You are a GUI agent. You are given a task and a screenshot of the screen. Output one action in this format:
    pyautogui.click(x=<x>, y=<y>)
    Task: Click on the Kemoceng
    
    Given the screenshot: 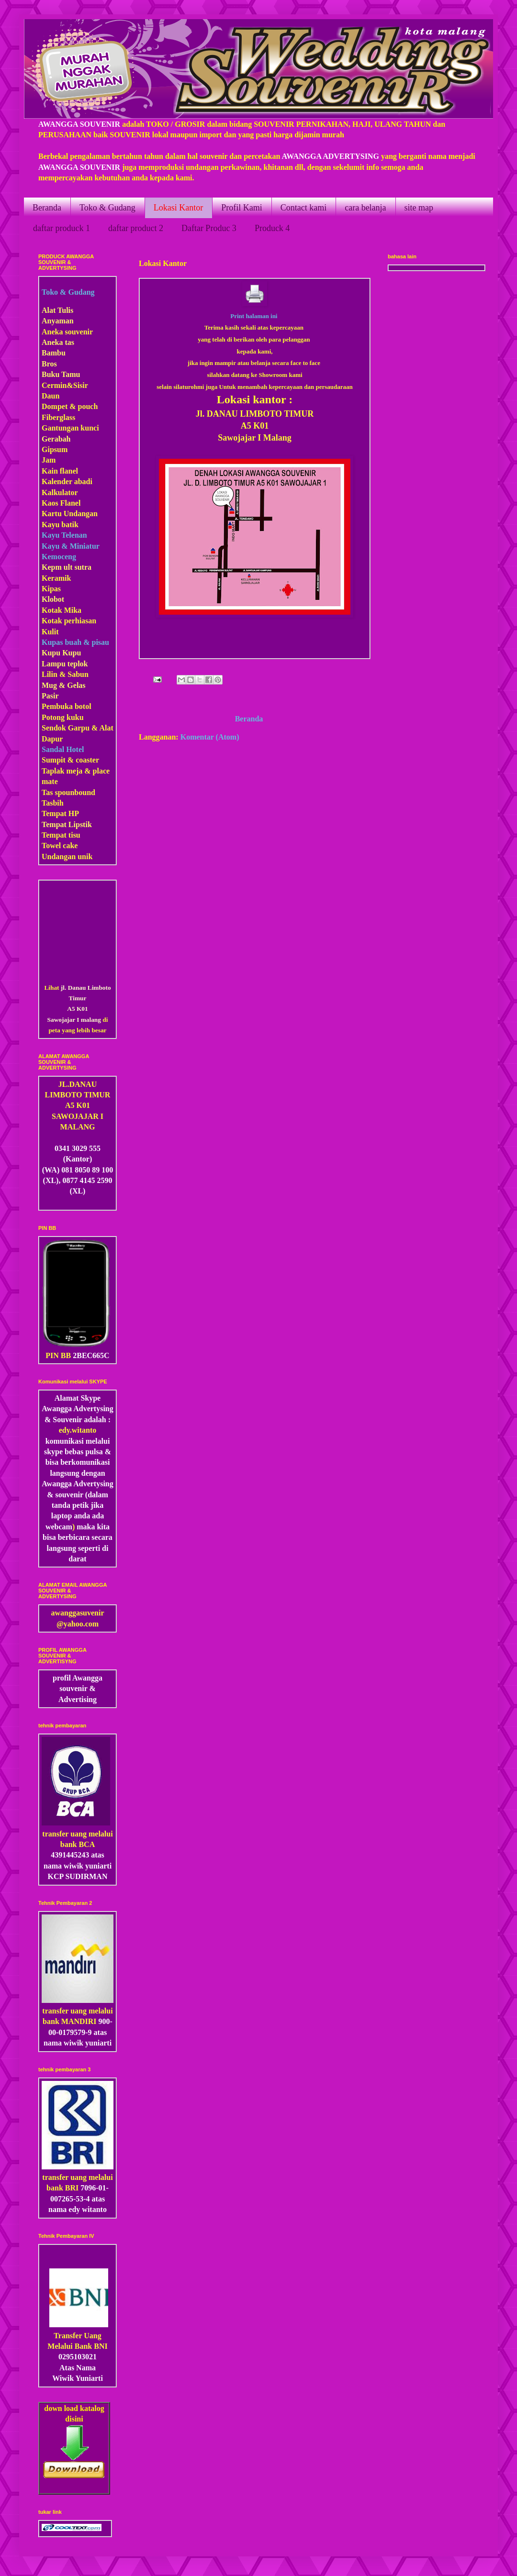 What is the action you would take?
    pyautogui.click(x=59, y=557)
    